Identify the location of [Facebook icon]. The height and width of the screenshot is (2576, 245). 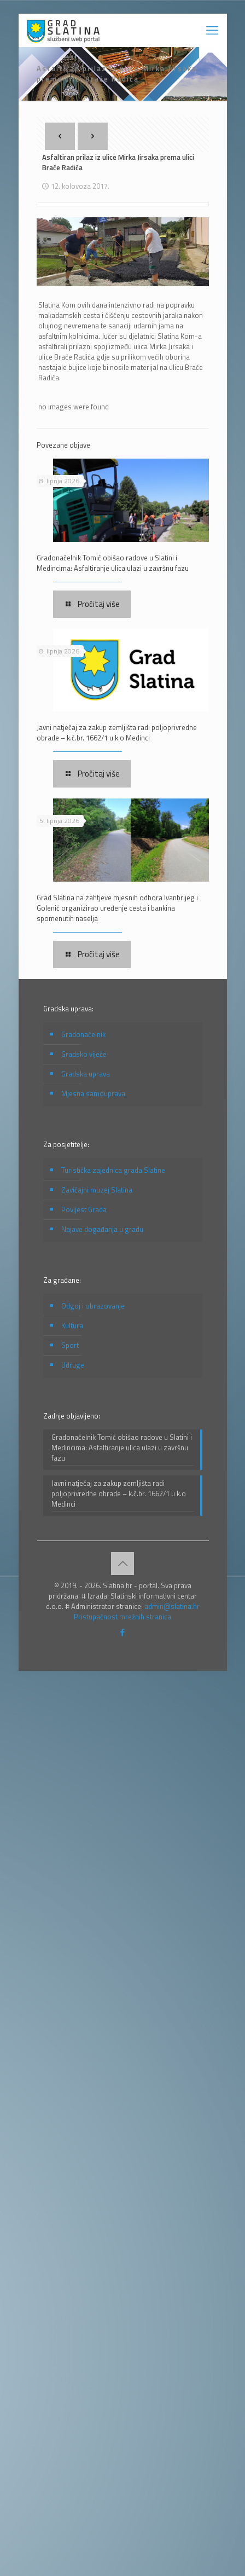
(123, 1632).